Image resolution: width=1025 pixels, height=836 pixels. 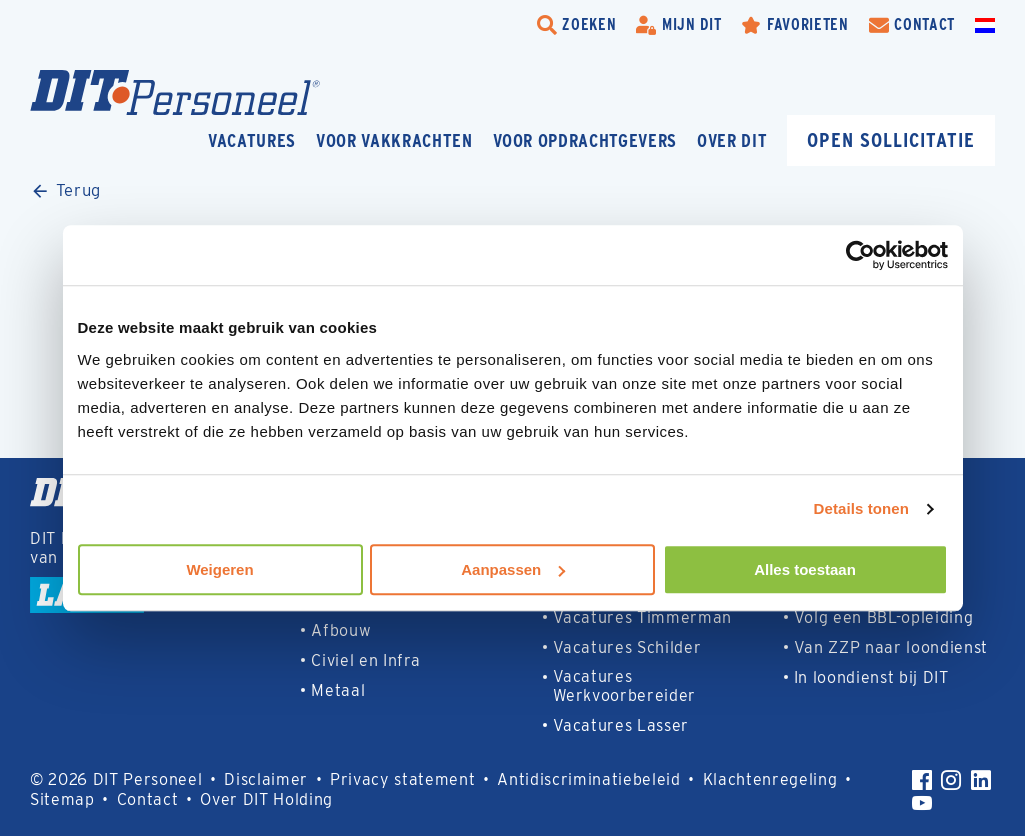 I want to click on Van ZZP naar loondienst, so click(x=891, y=647).